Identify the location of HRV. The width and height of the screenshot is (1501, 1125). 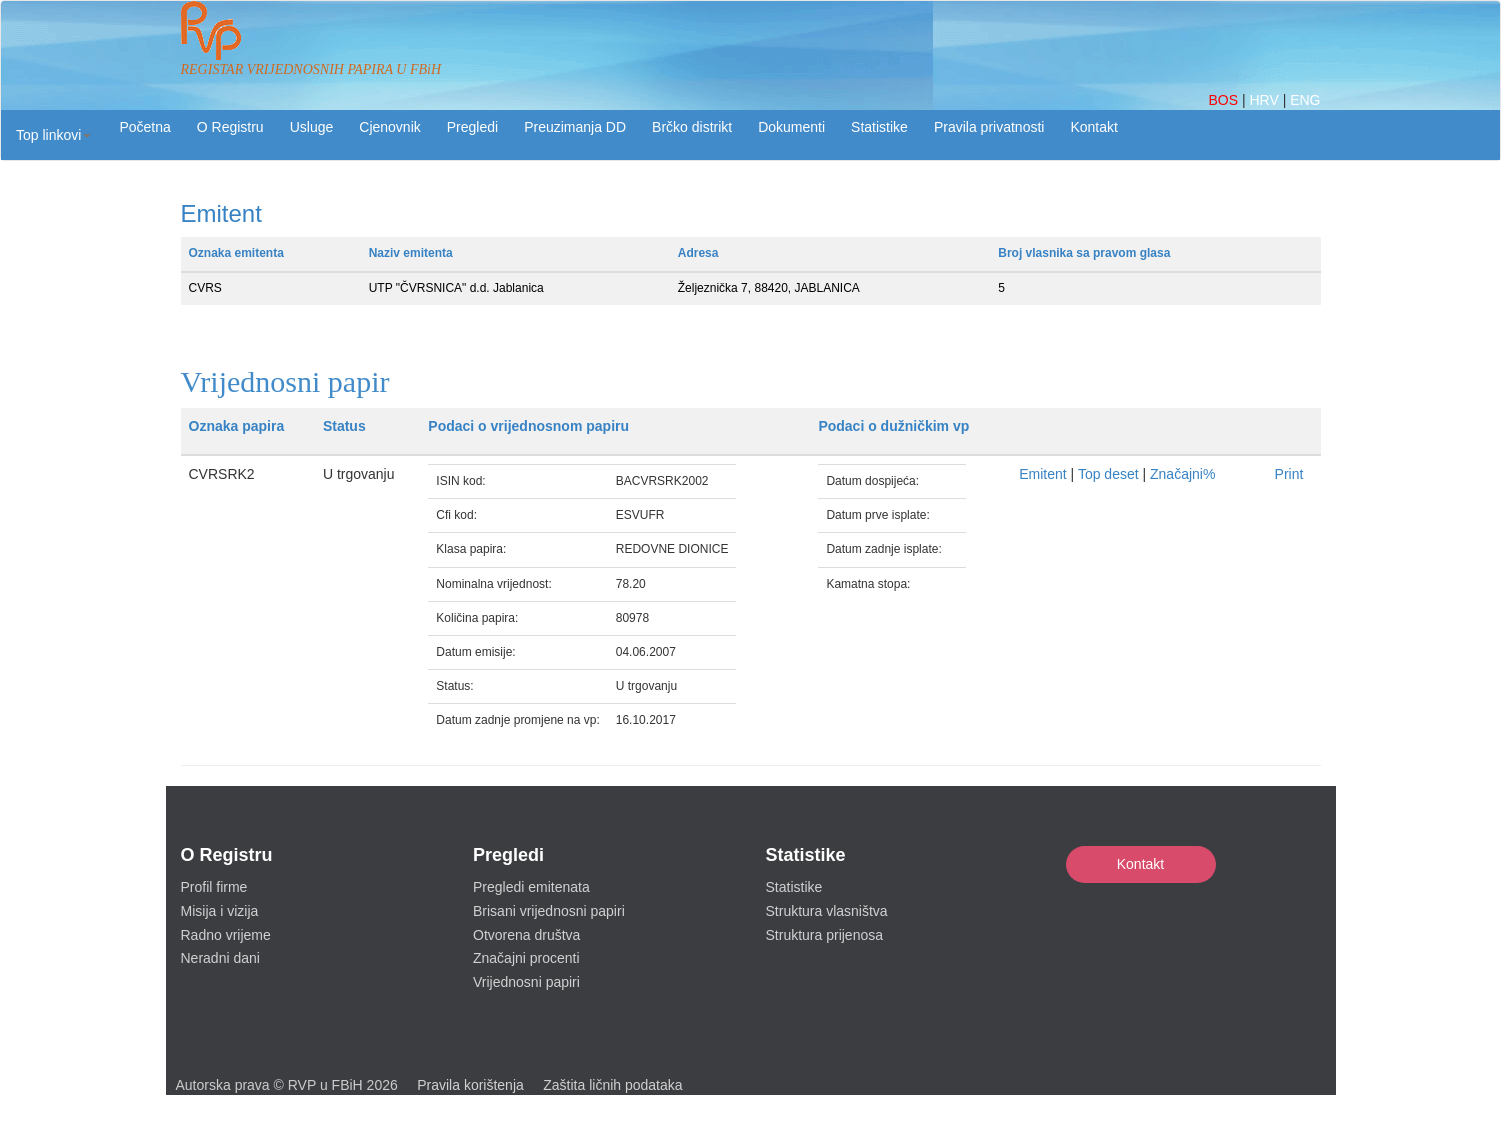
(1265, 100).